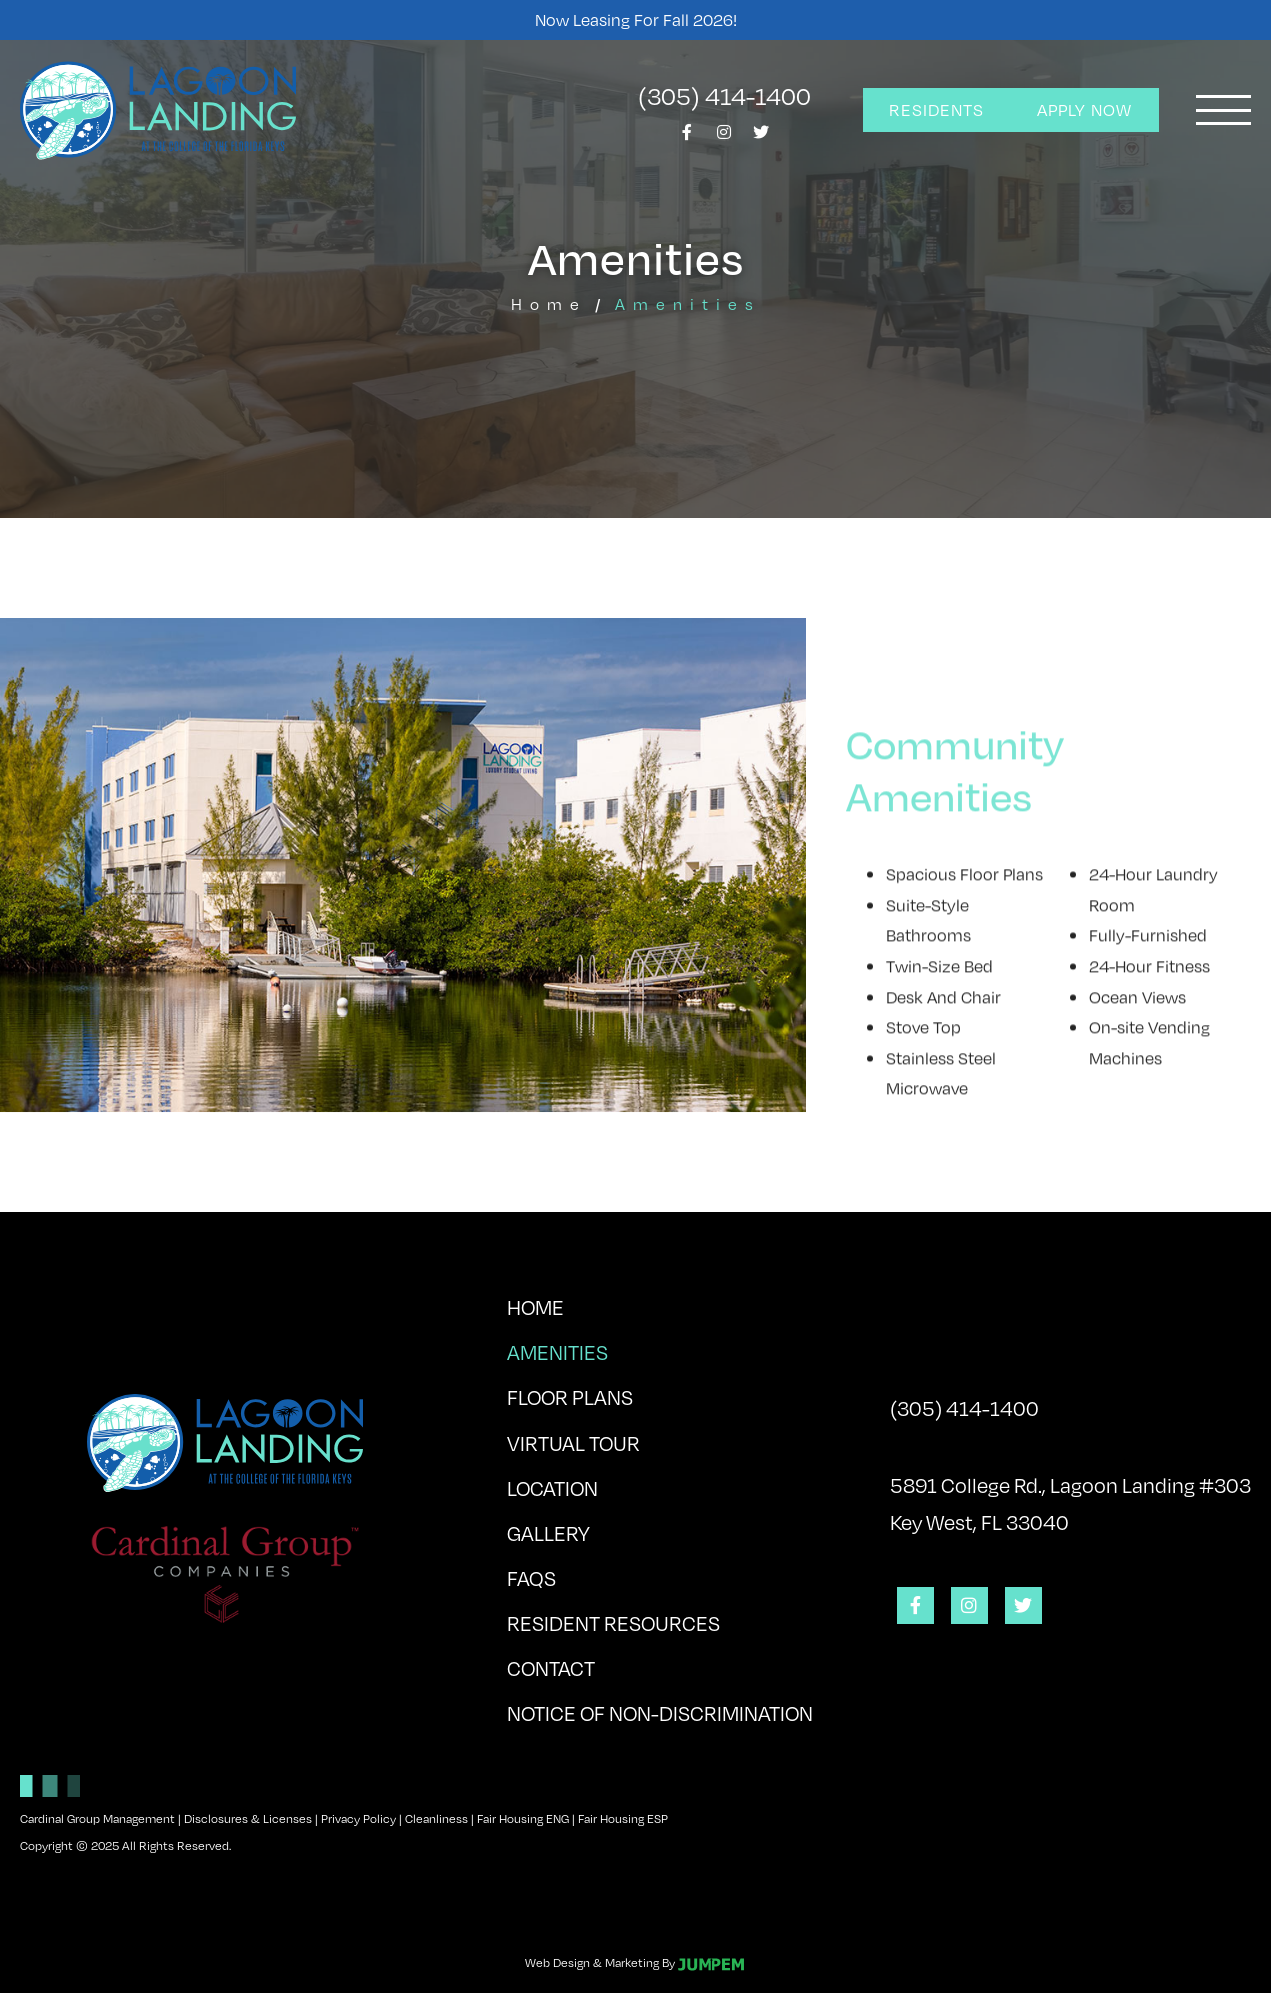 The height and width of the screenshot is (1993, 1271). I want to click on Disclosures & Licenses, so click(248, 1818).